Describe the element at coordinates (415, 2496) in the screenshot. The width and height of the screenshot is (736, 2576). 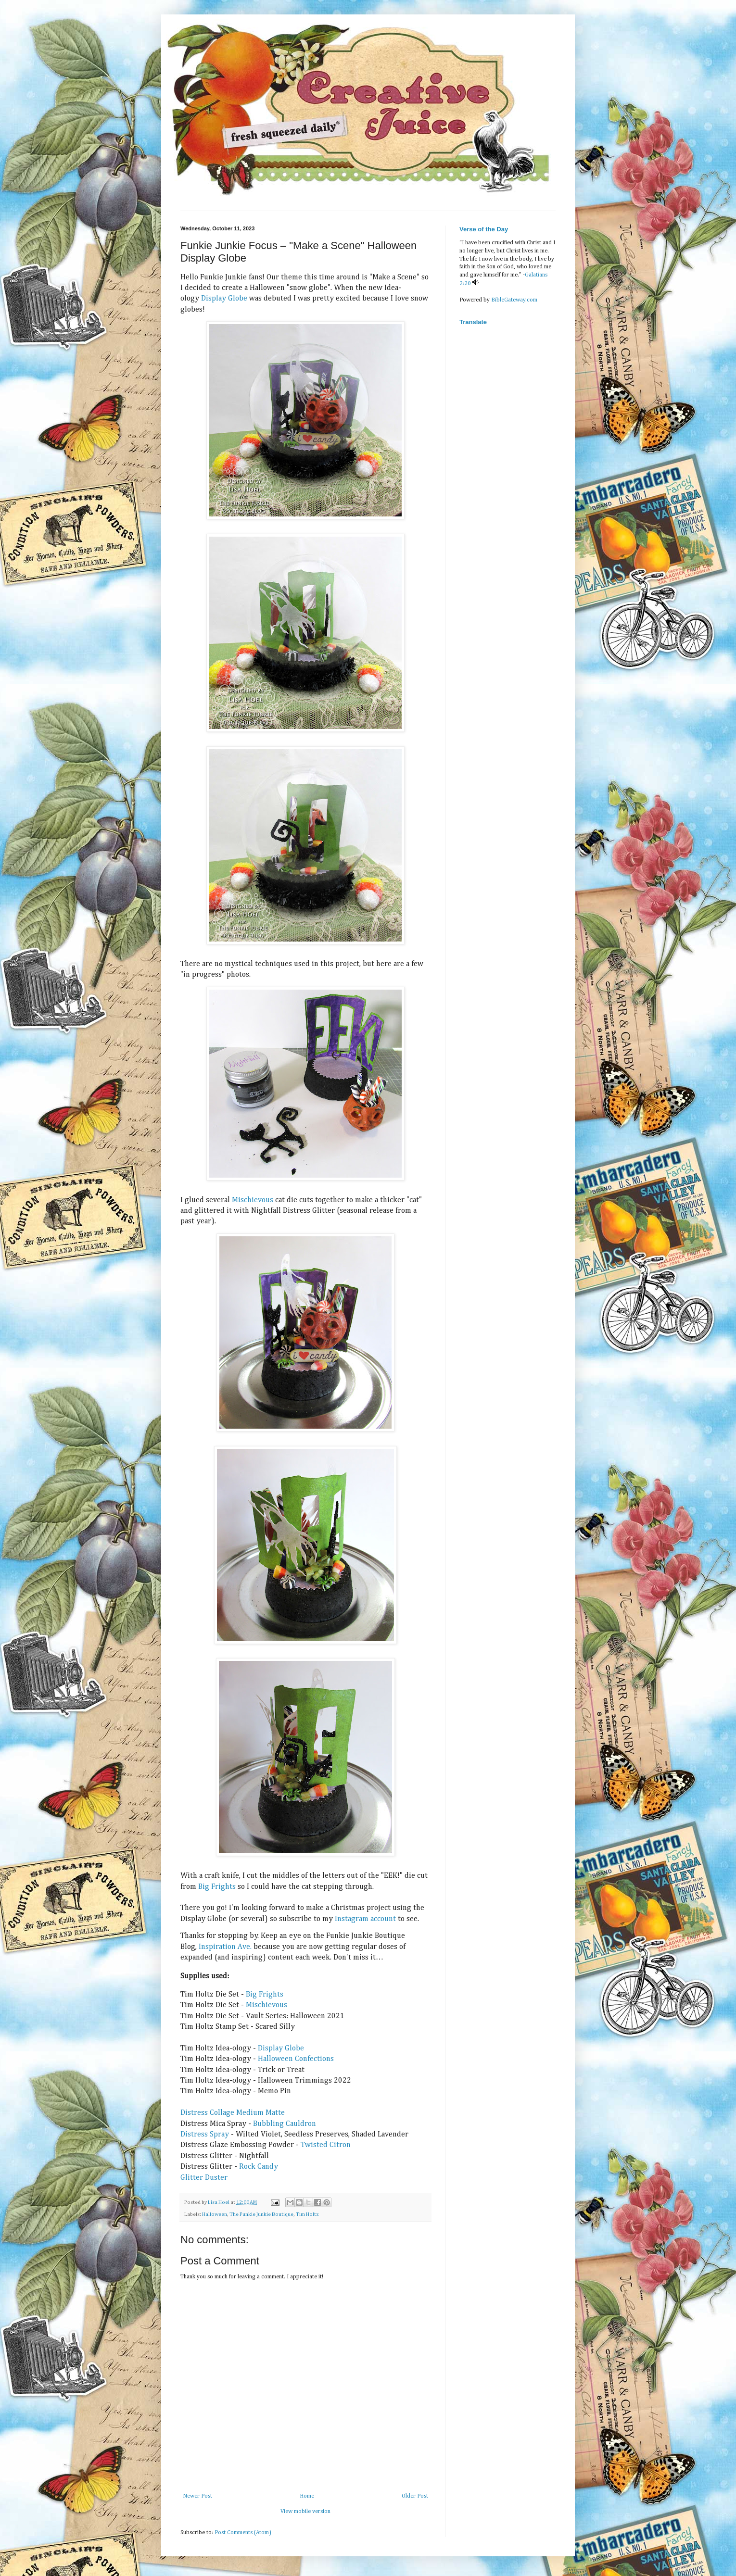
I see `Older Post` at that location.